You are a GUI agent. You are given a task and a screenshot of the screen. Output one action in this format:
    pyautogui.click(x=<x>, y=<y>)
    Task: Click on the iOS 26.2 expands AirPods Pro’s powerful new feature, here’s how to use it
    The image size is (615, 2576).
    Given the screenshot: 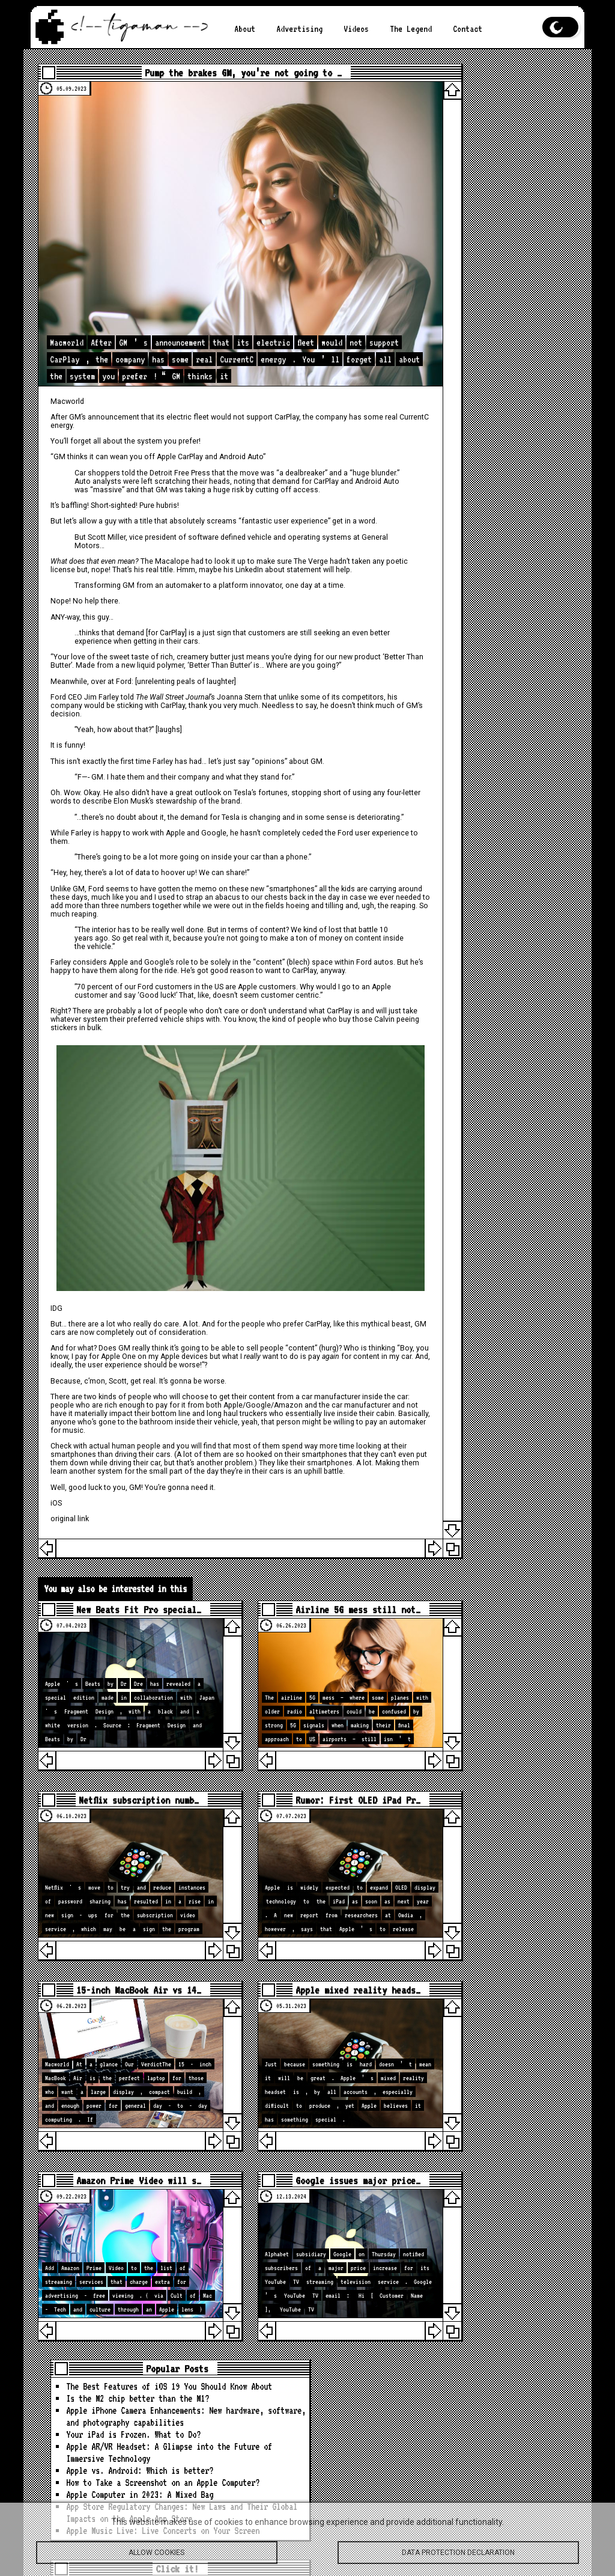 What is the action you would take?
    pyautogui.click(x=501, y=2239)
    